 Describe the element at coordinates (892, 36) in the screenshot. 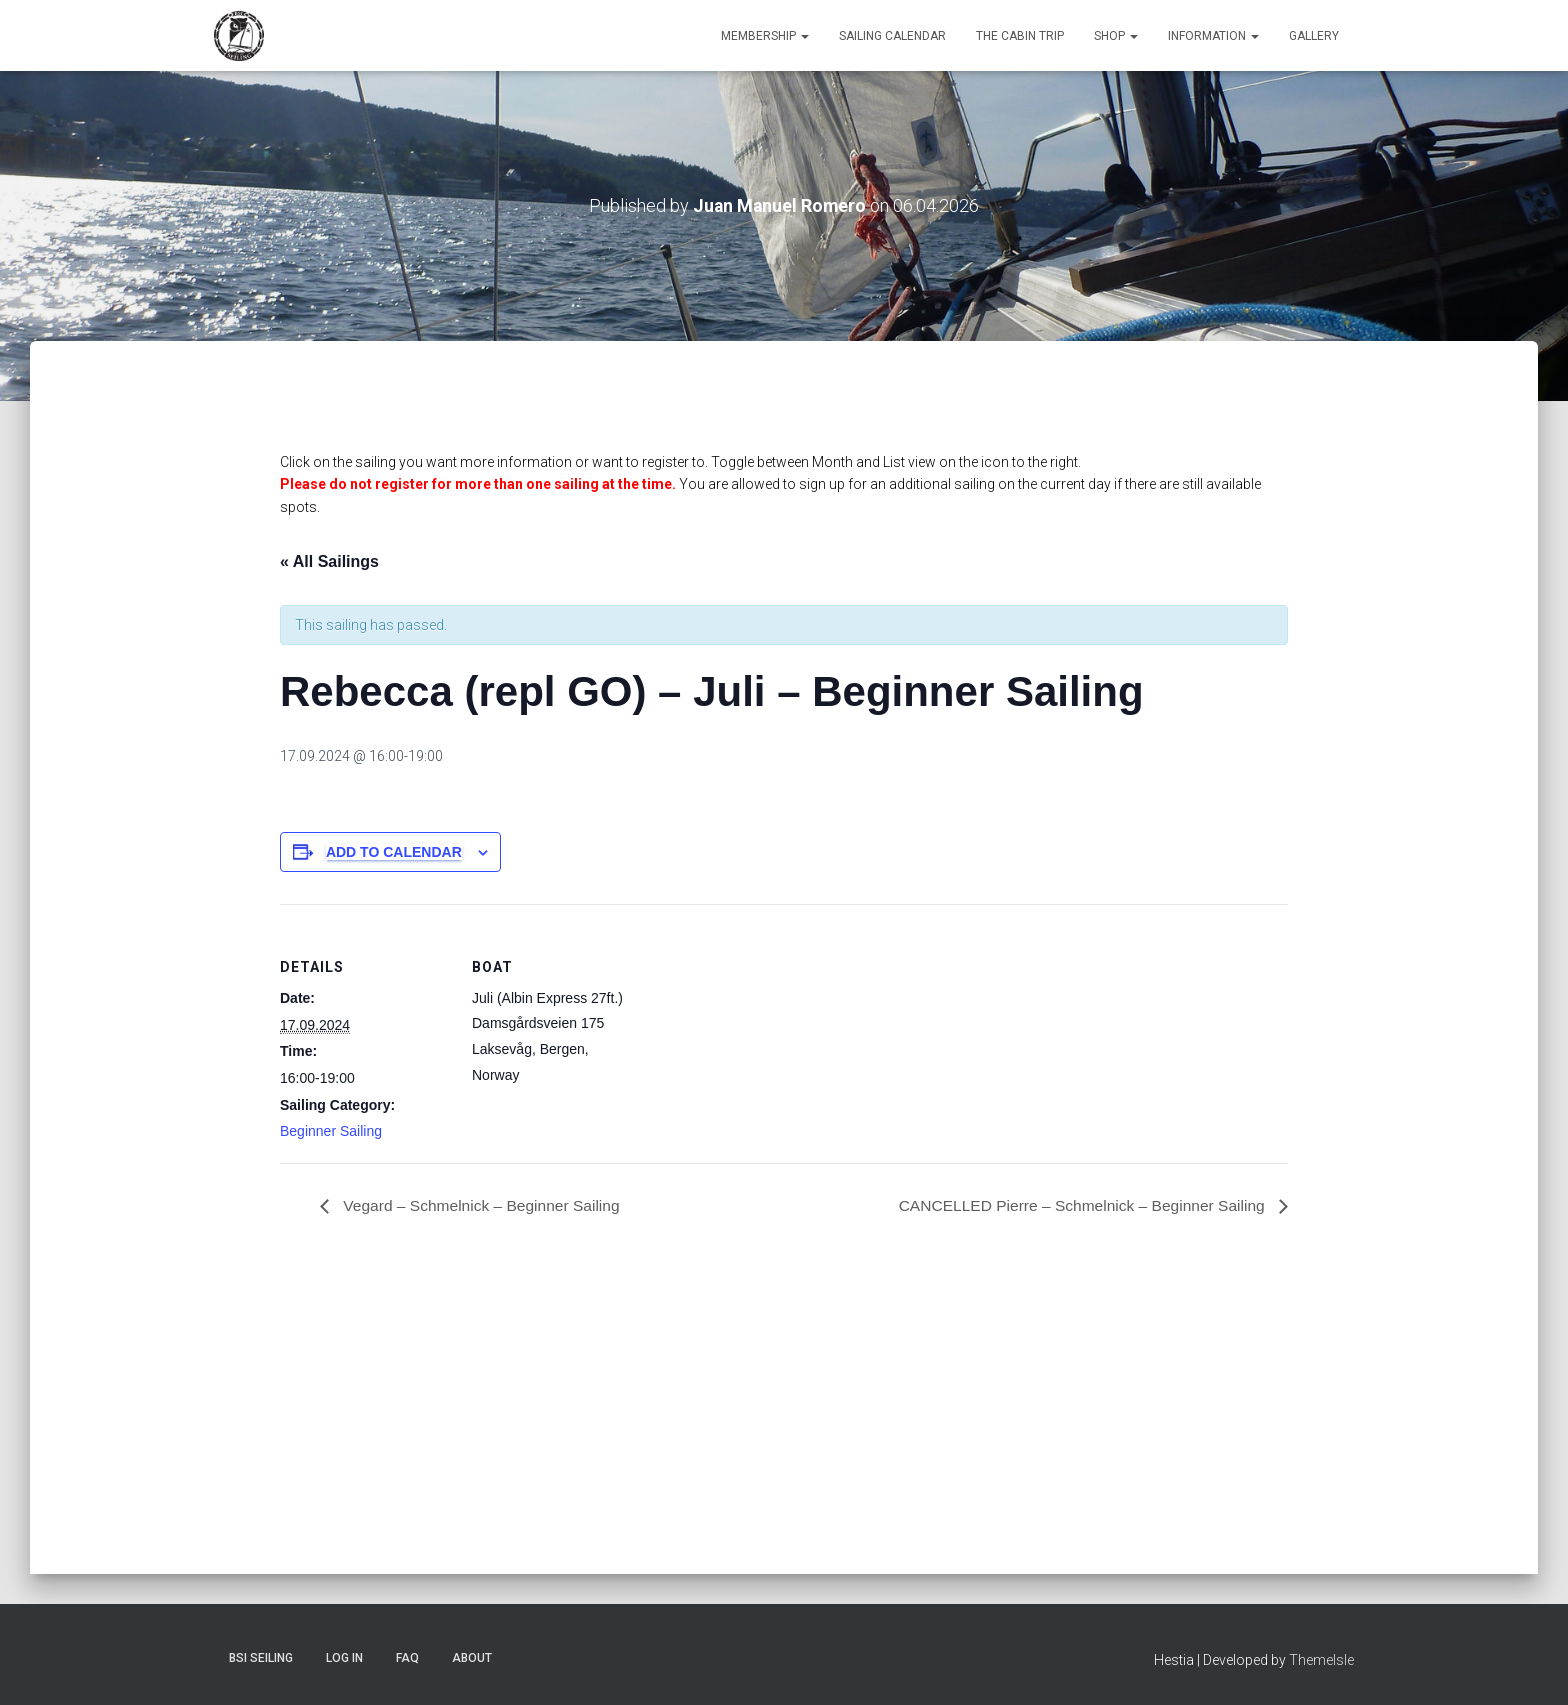

I see `Sailing Calendar` at that location.